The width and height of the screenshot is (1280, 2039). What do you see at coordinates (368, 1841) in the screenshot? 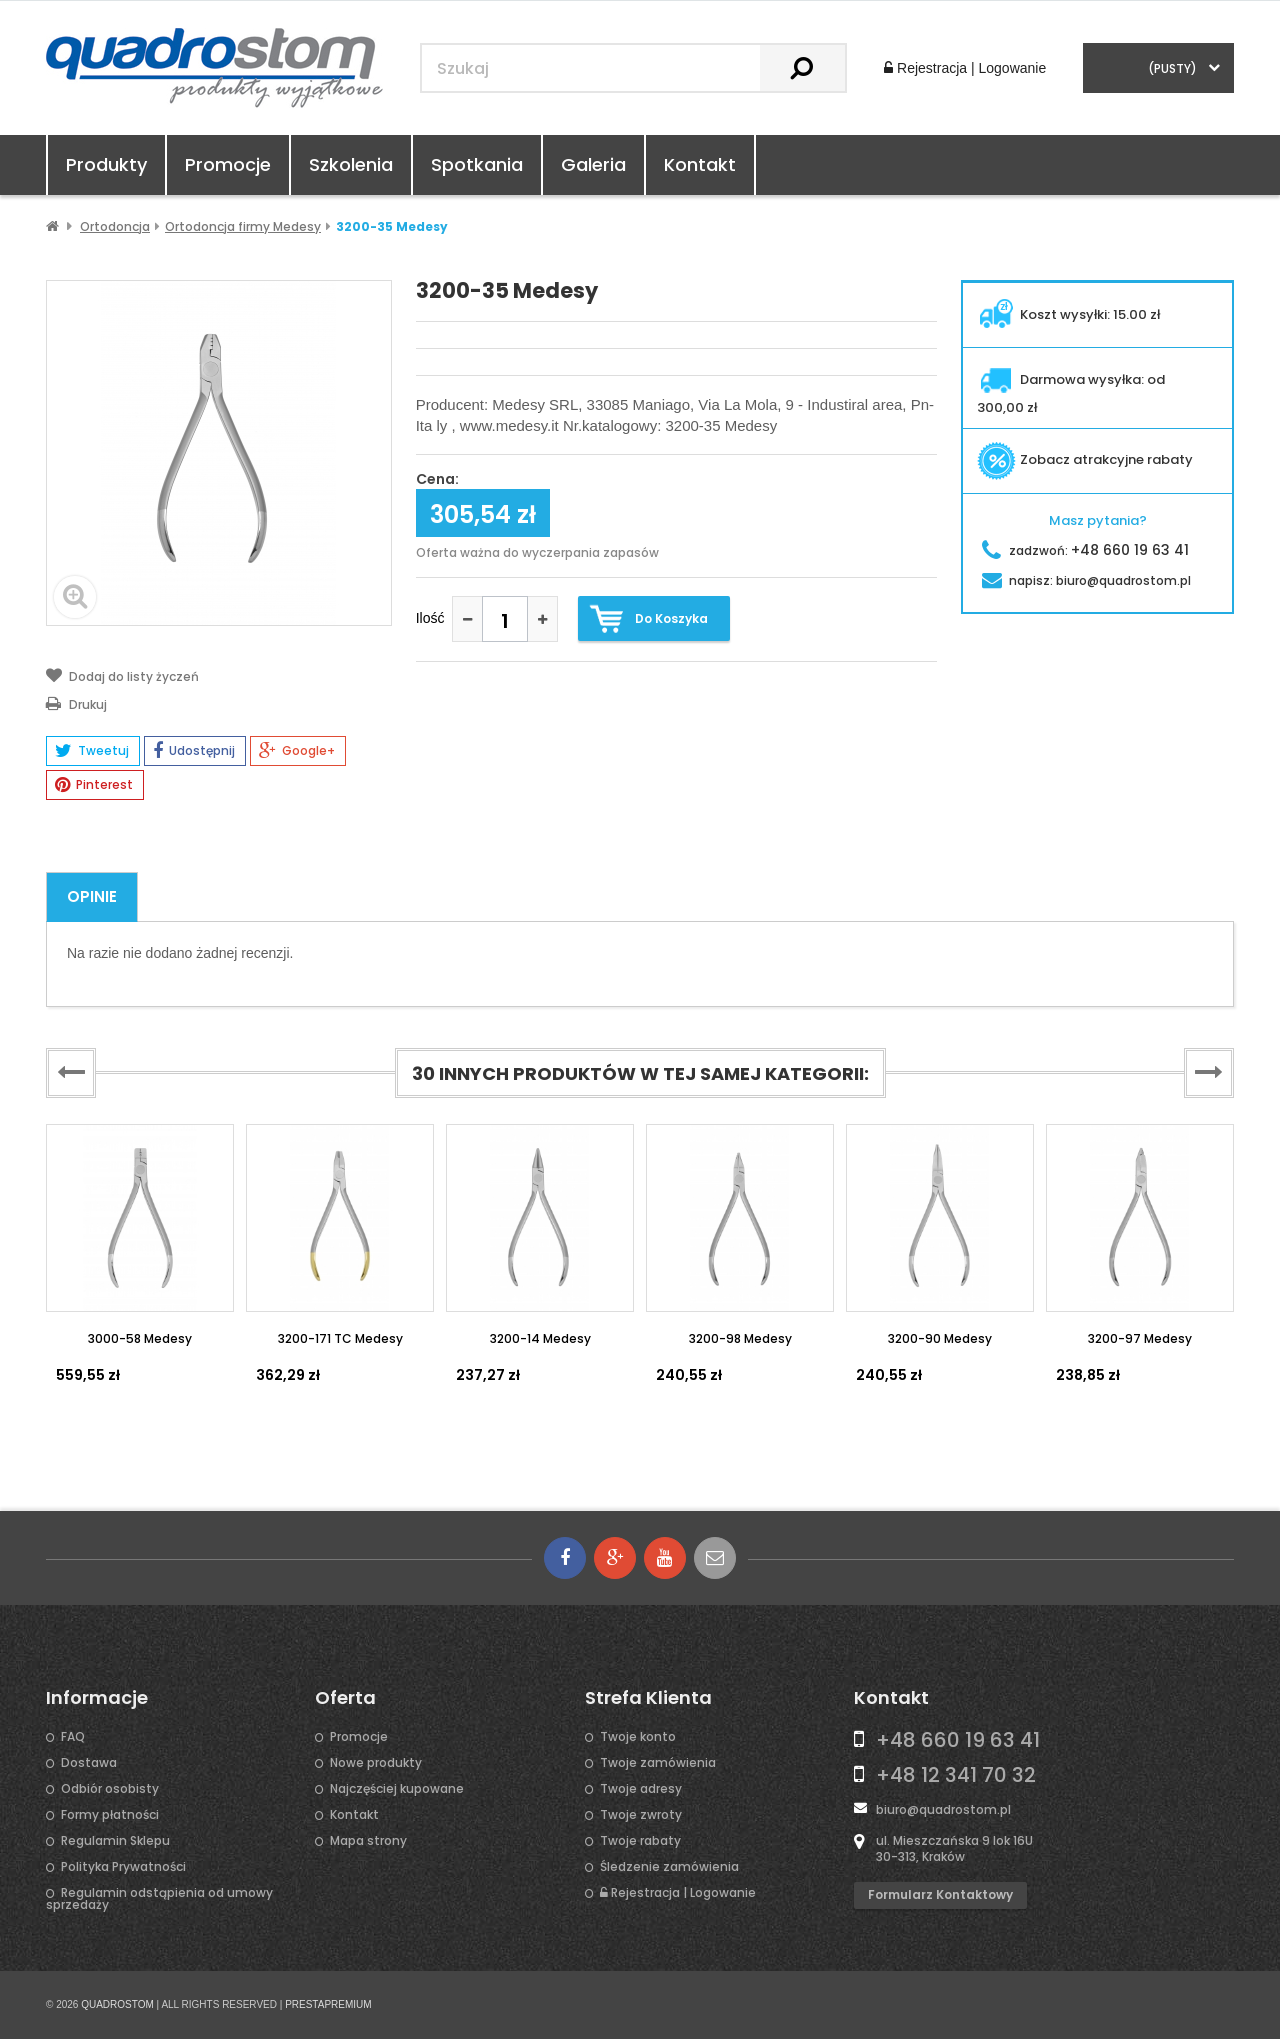
I see `Mapa strony` at bounding box center [368, 1841].